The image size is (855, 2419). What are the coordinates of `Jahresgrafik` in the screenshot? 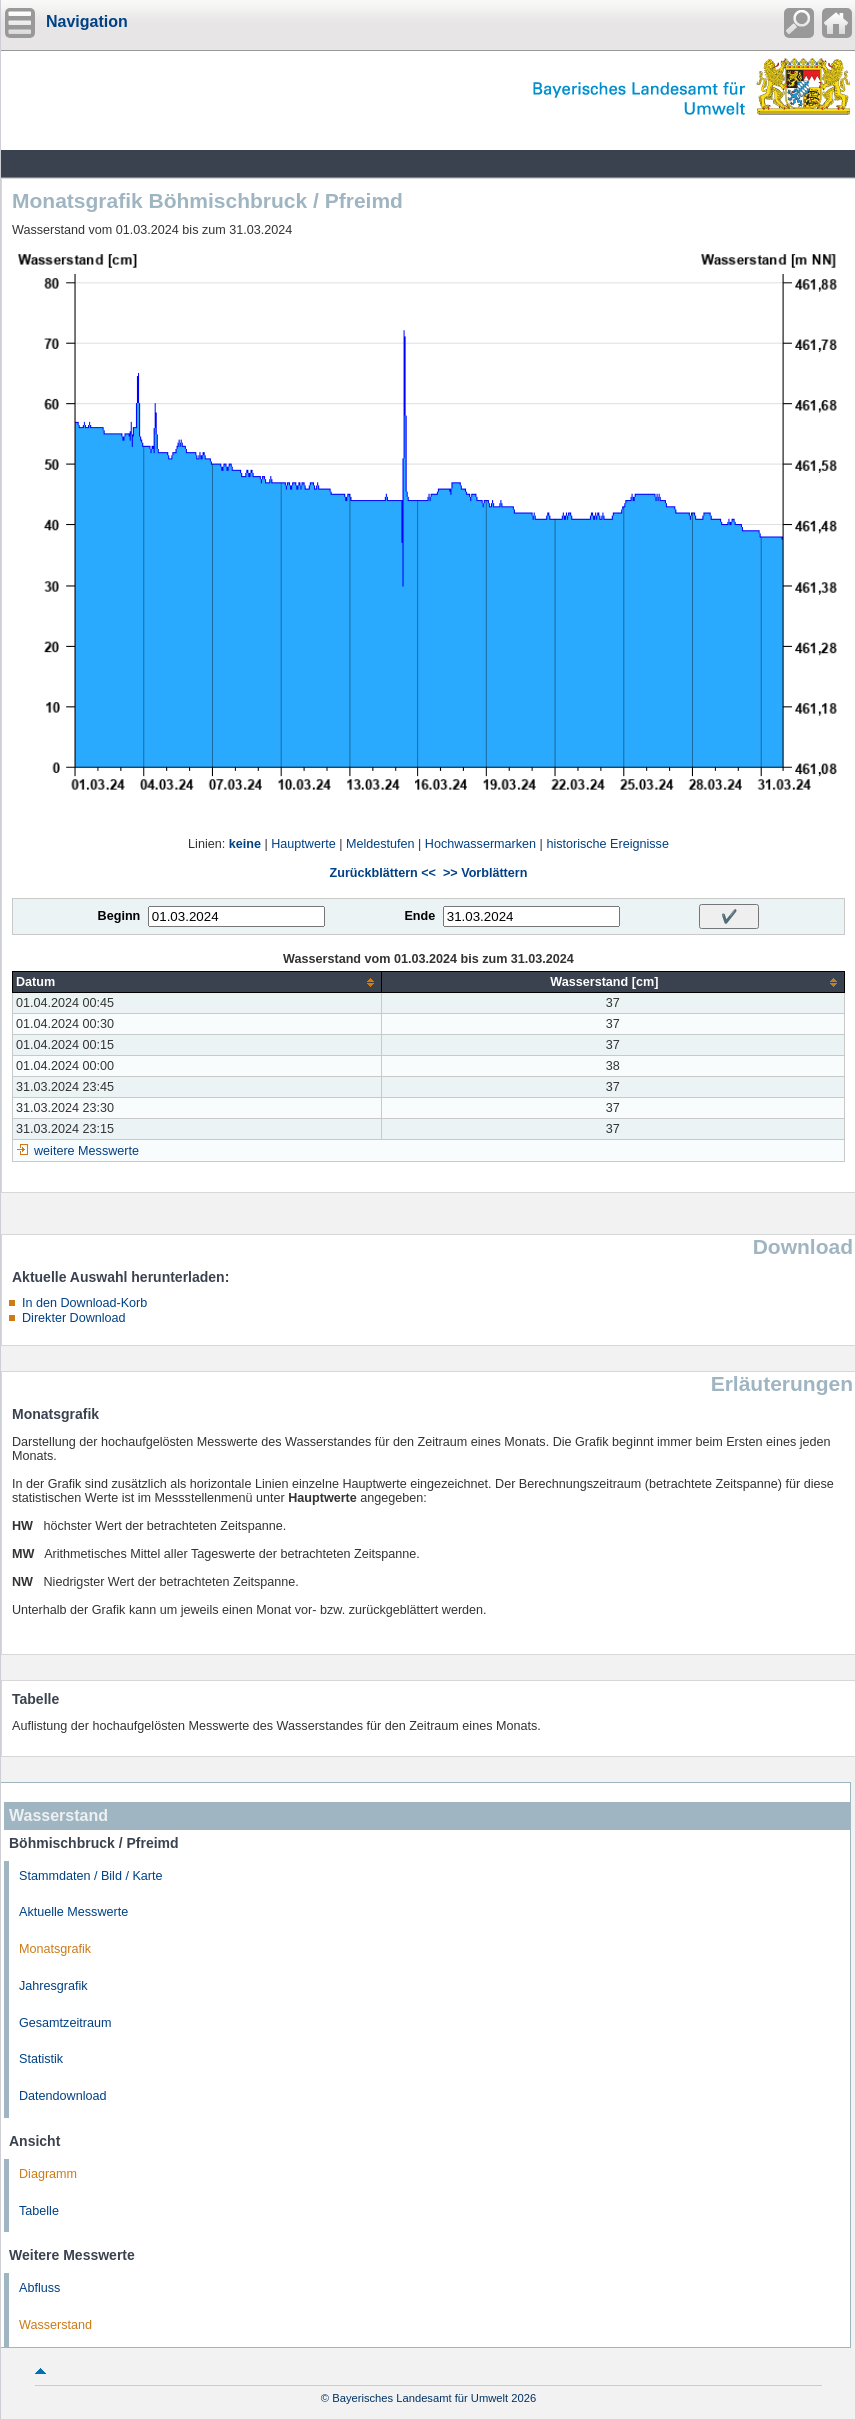 It's located at (53, 1986).